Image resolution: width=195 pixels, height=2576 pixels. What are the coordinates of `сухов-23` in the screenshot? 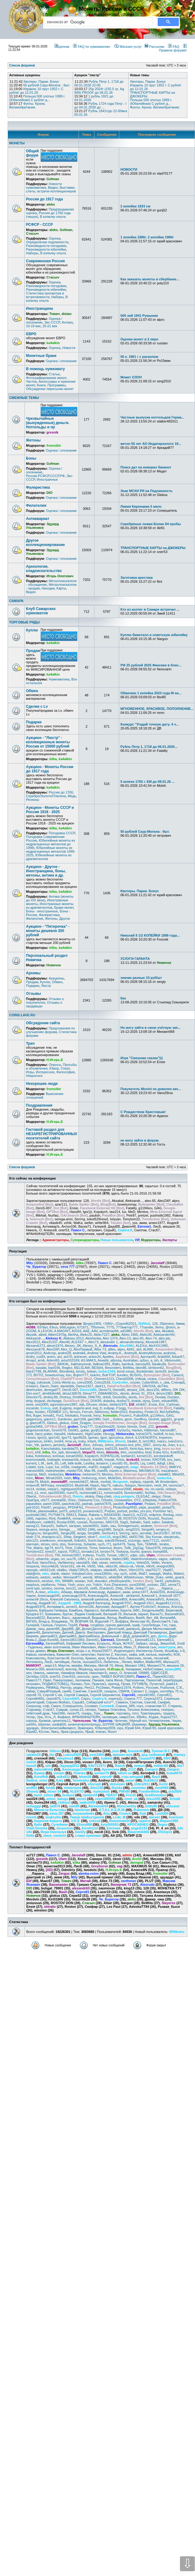 It's located at (76, 1709).